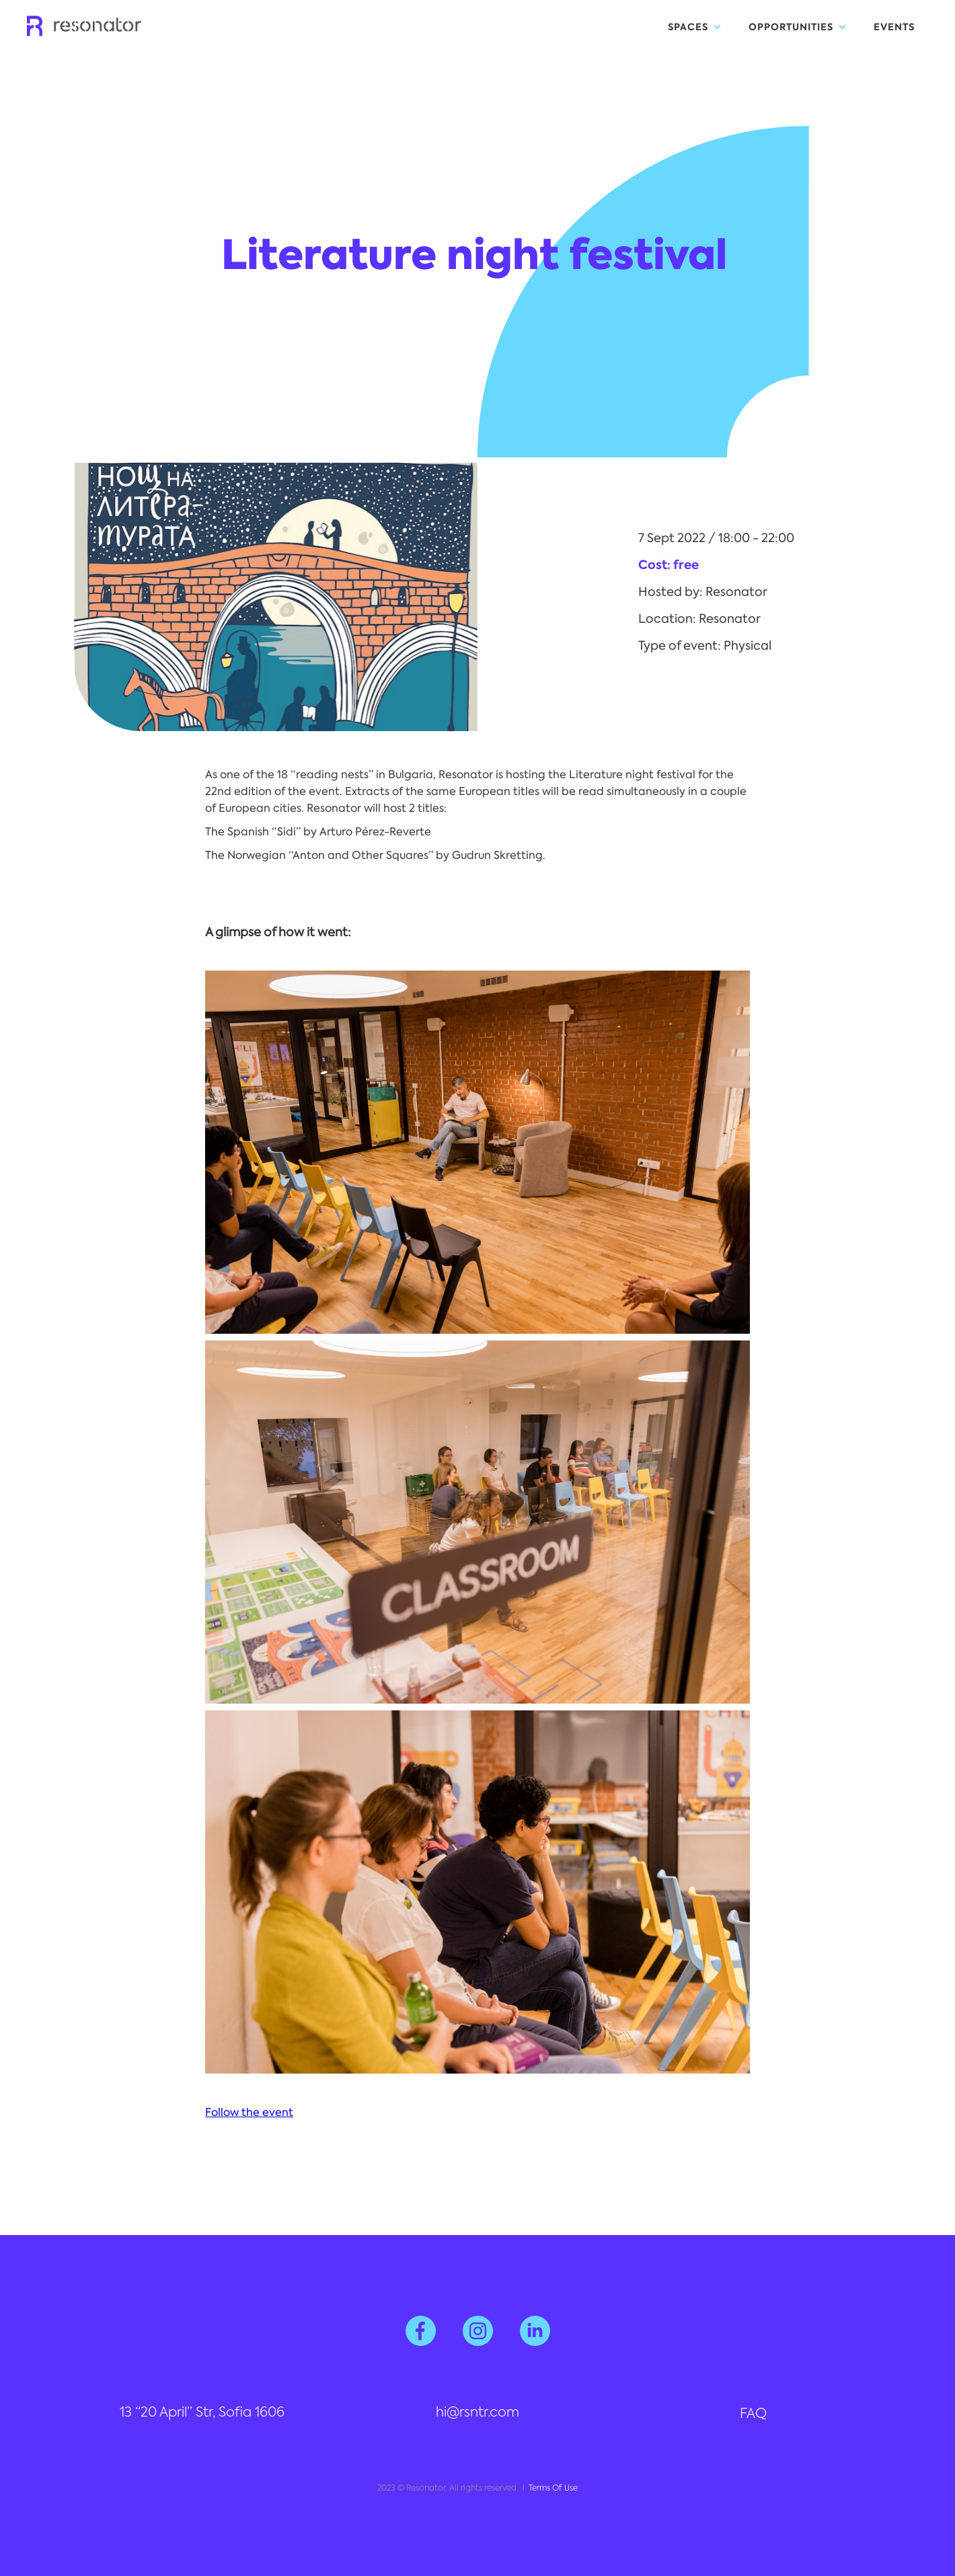 The image size is (955, 2576). What do you see at coordinates (477, 2413) in the screenshot?
I see `hi@rsntr.com` at bounding box center [477, 2413].